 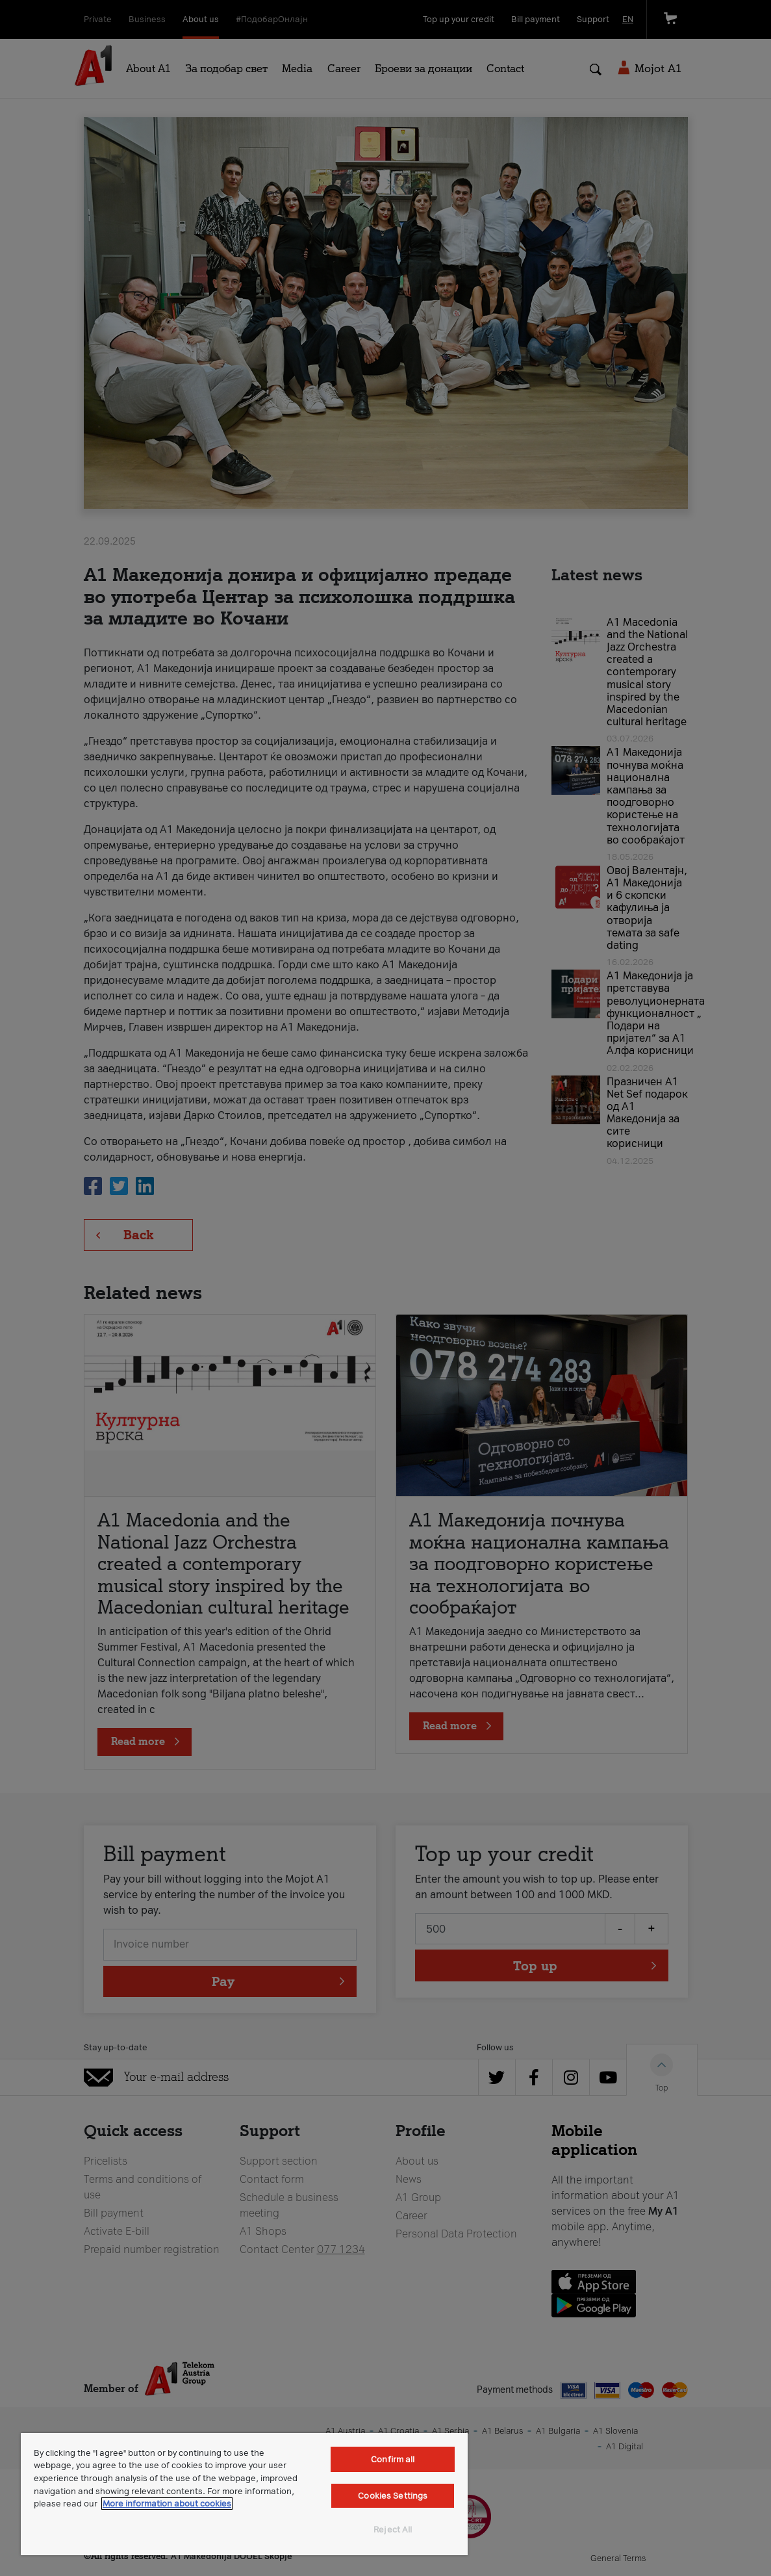 I want to click on [region], so click(x=244, y=2494).